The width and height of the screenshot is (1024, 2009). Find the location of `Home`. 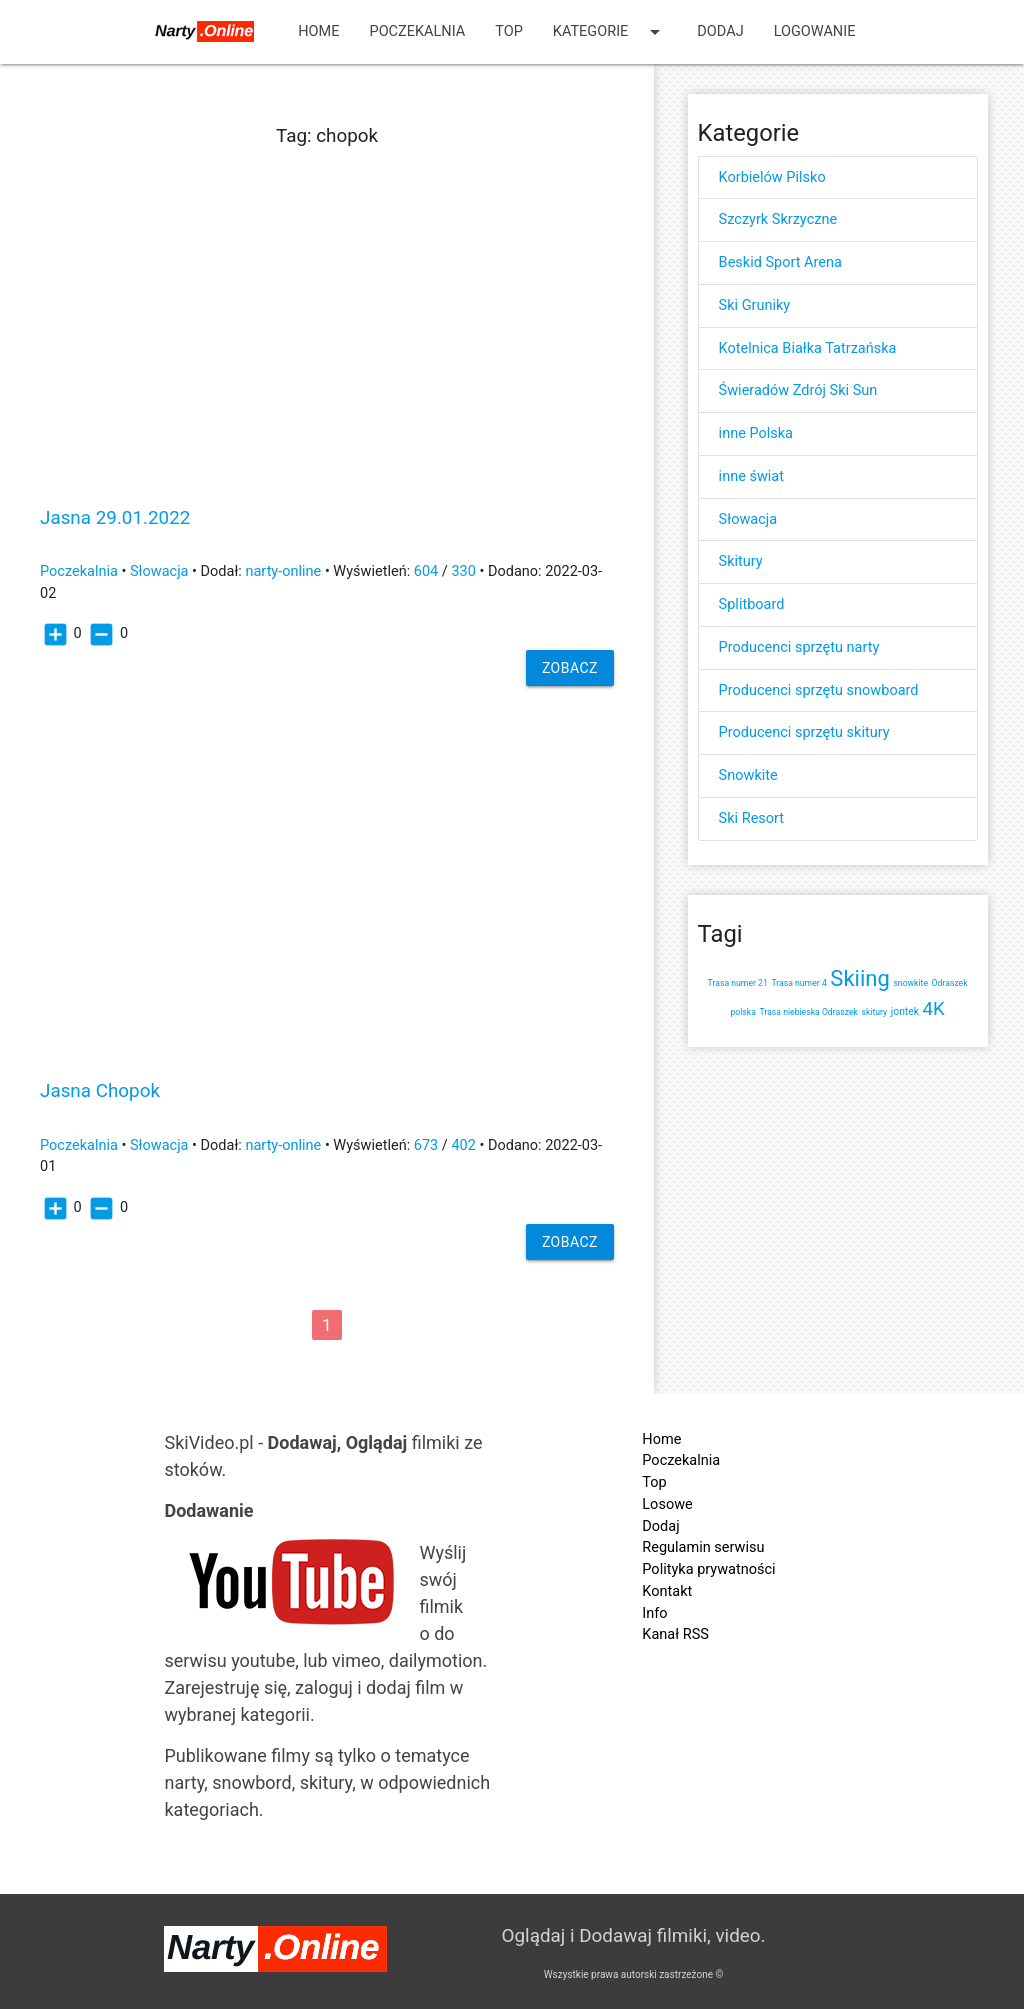

Home is located at coordinates (318, 31).